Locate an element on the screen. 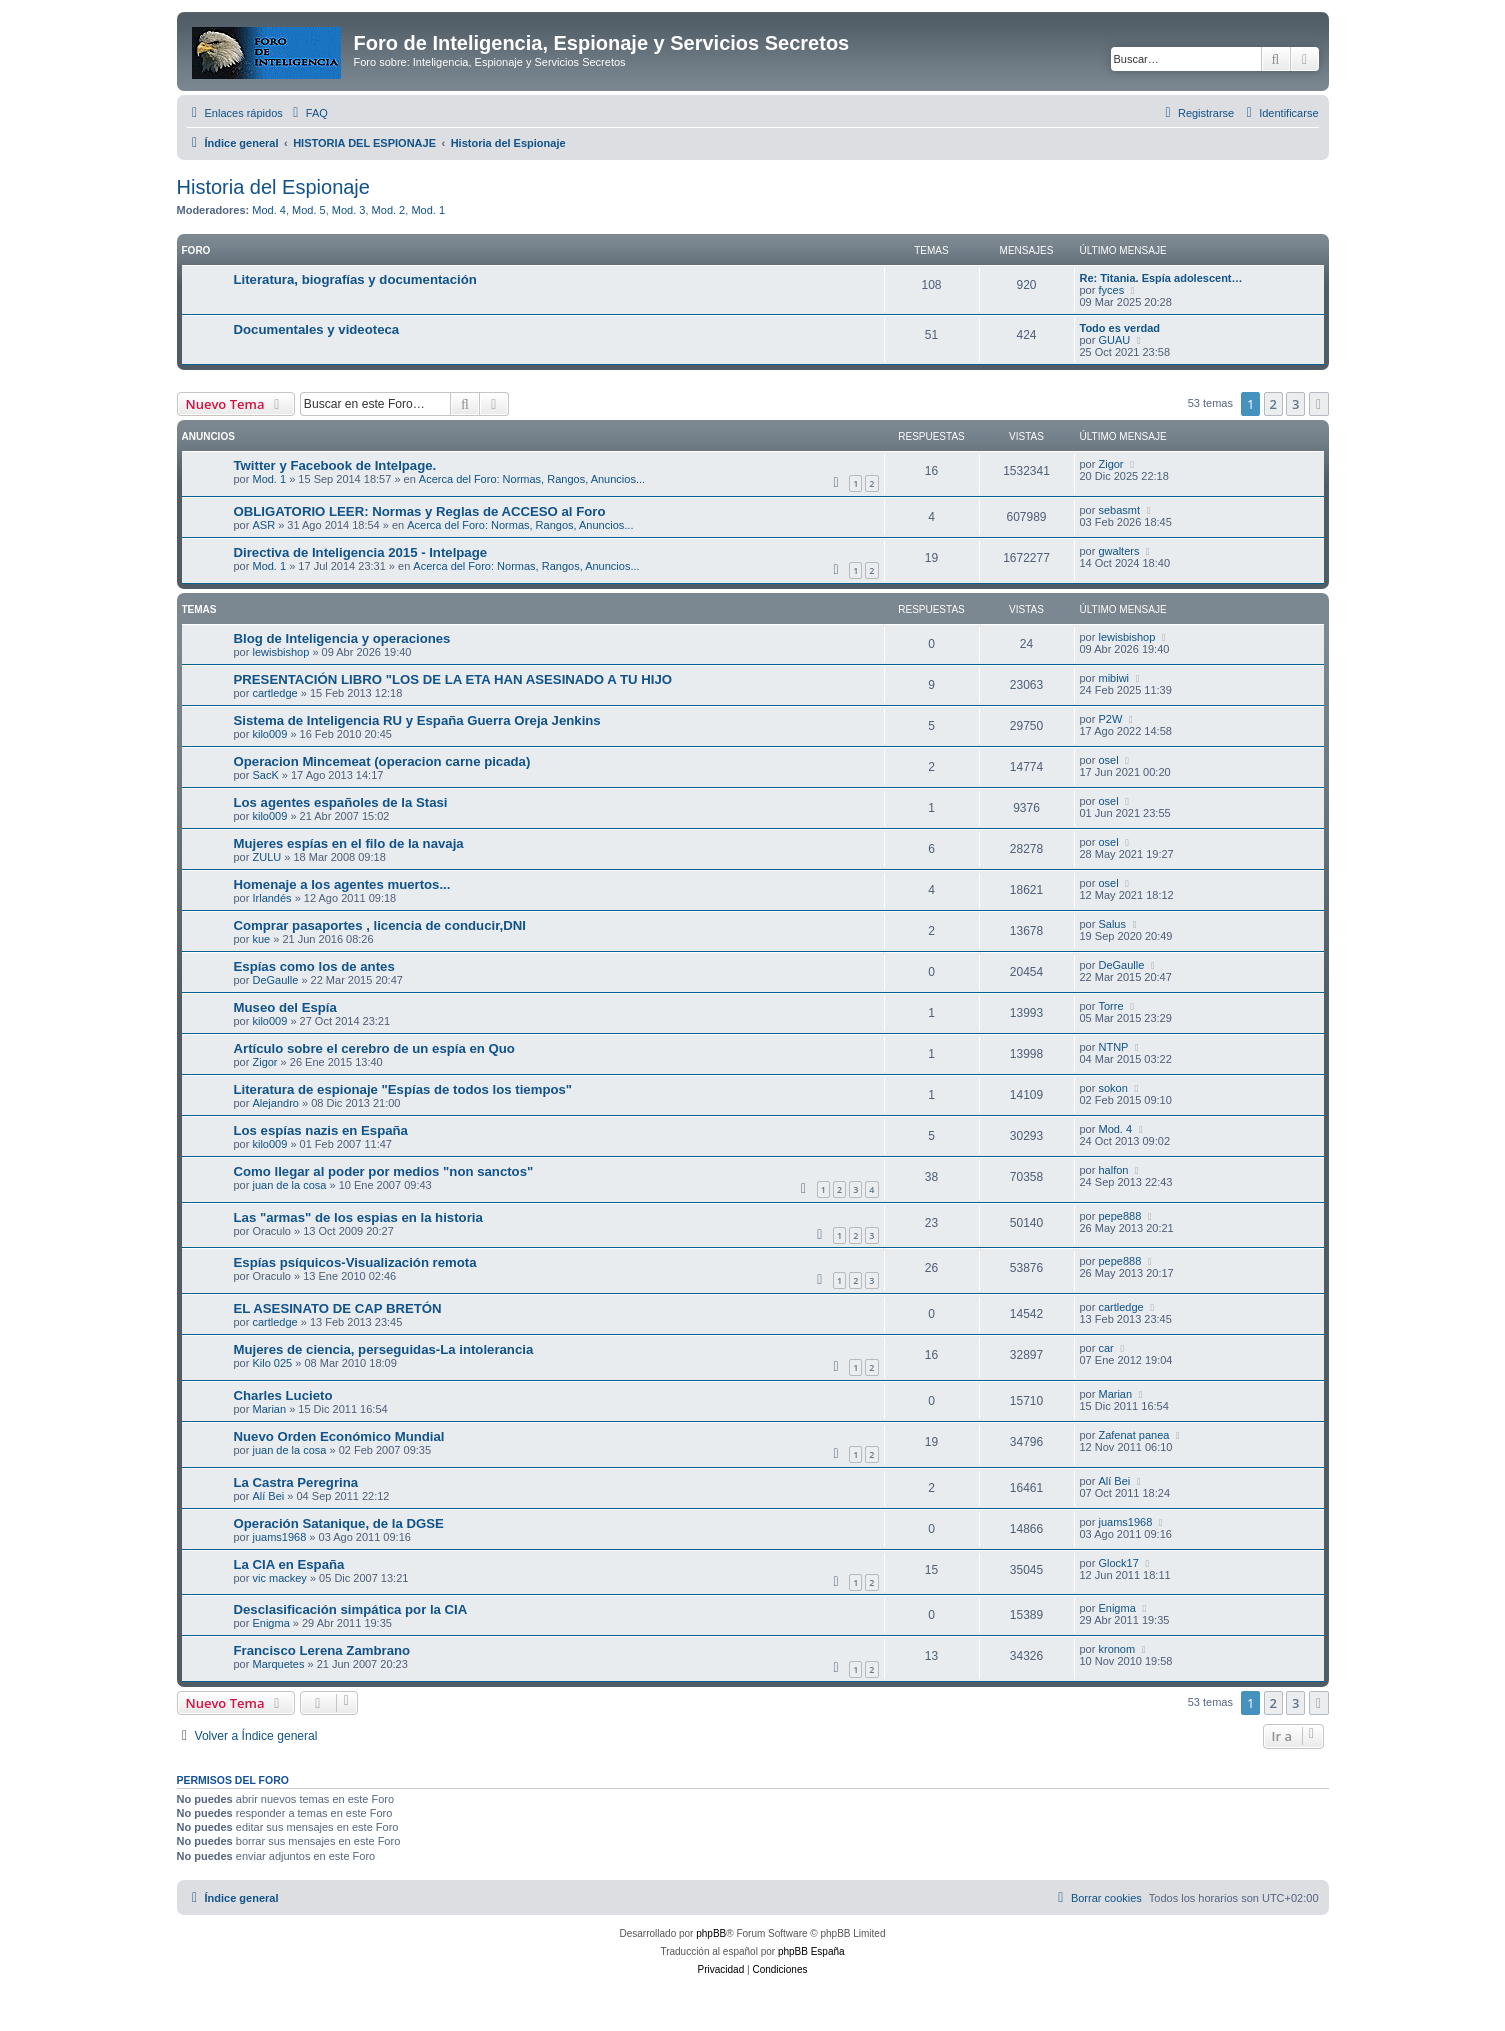 This screenshot has height=2031, width=1505. P2W is located at coordinates (1110, 719).